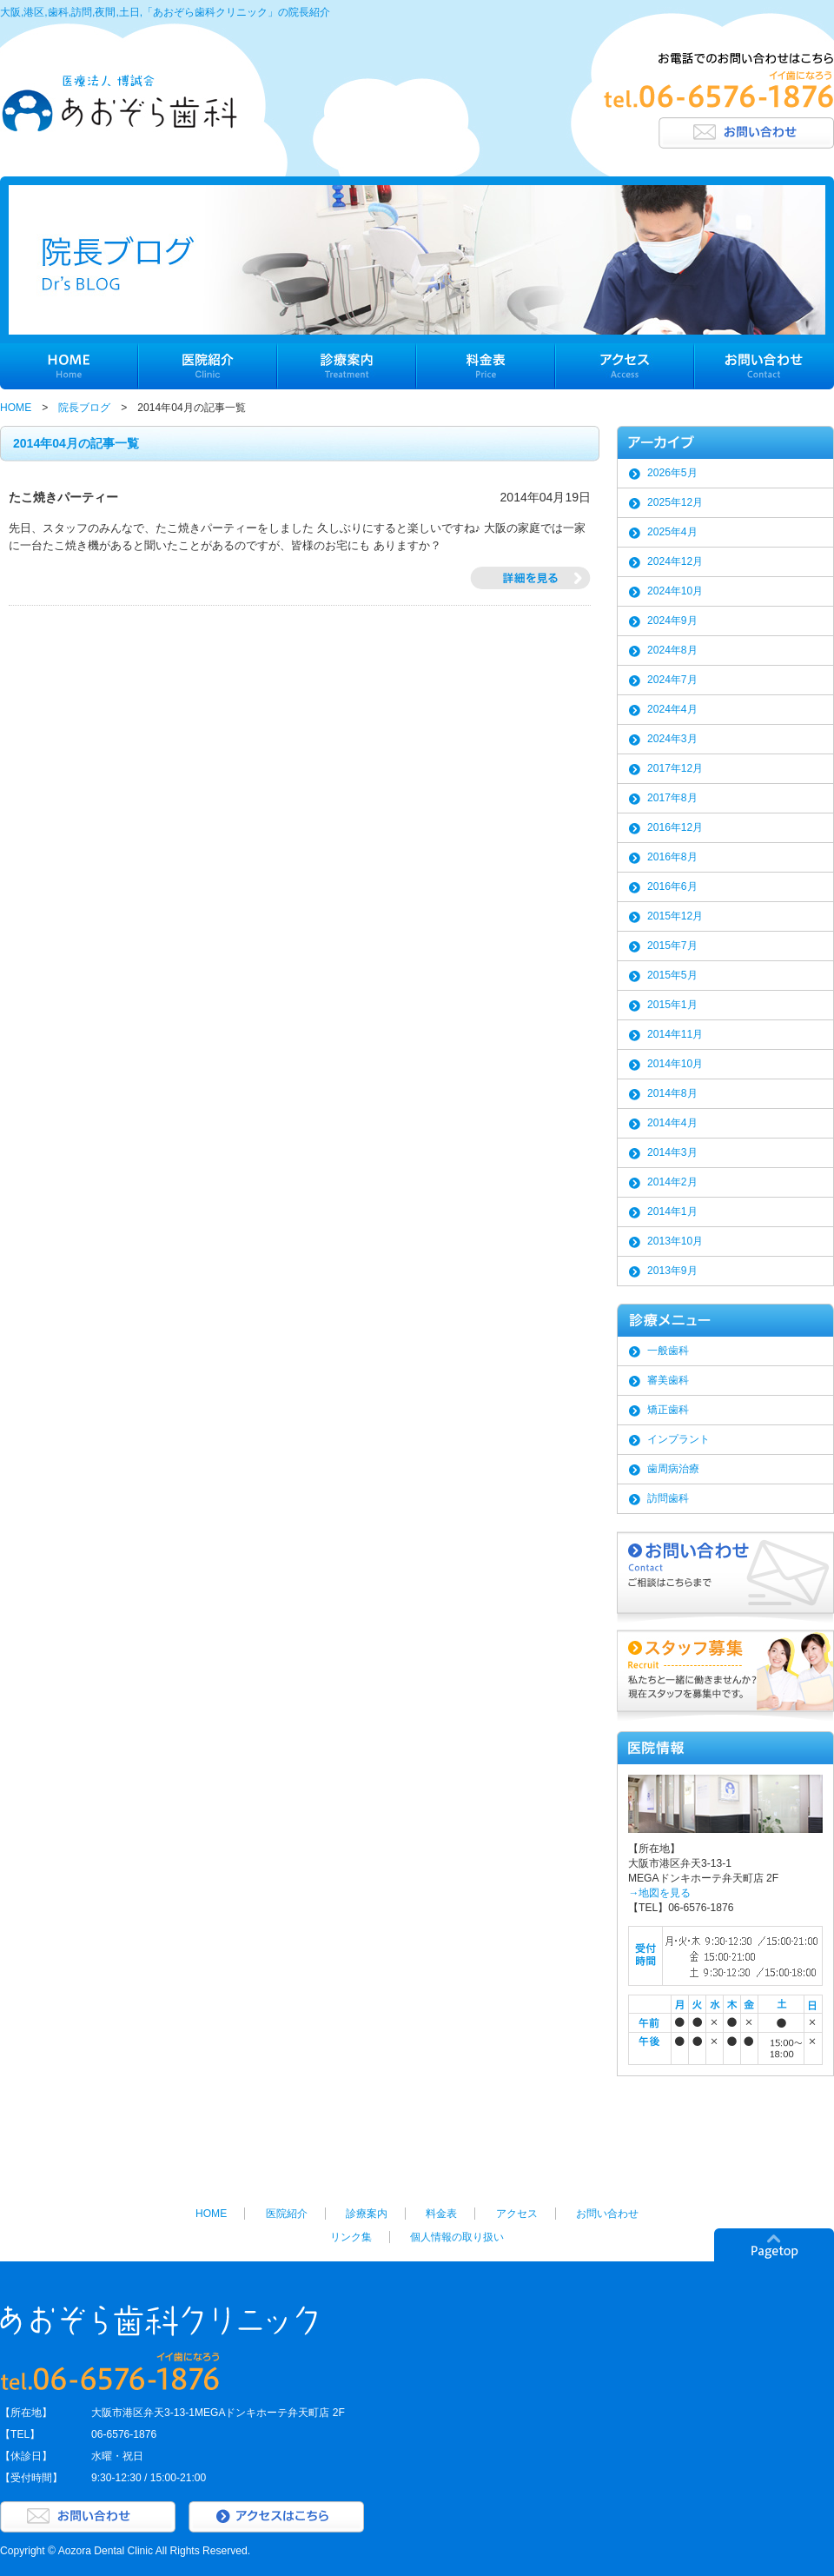  What do you see at coordinates (675, 1034) in the screenshot?
I see `2014年11月` at bounding box center [675, 1034].